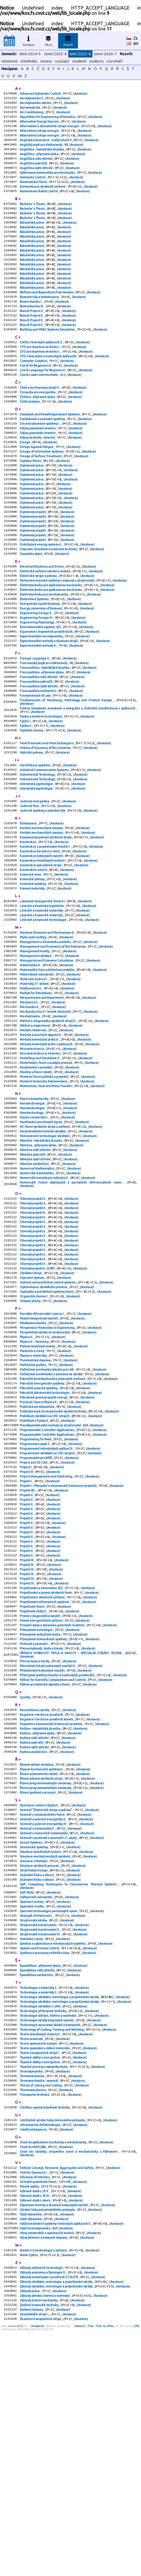 This screenshot has height=2576, width=141. What do you see at coordinates (47, 1600) in the screenshot?
I see `Programování inženýrských aplikací II.` at bounding box center [47, 1600].